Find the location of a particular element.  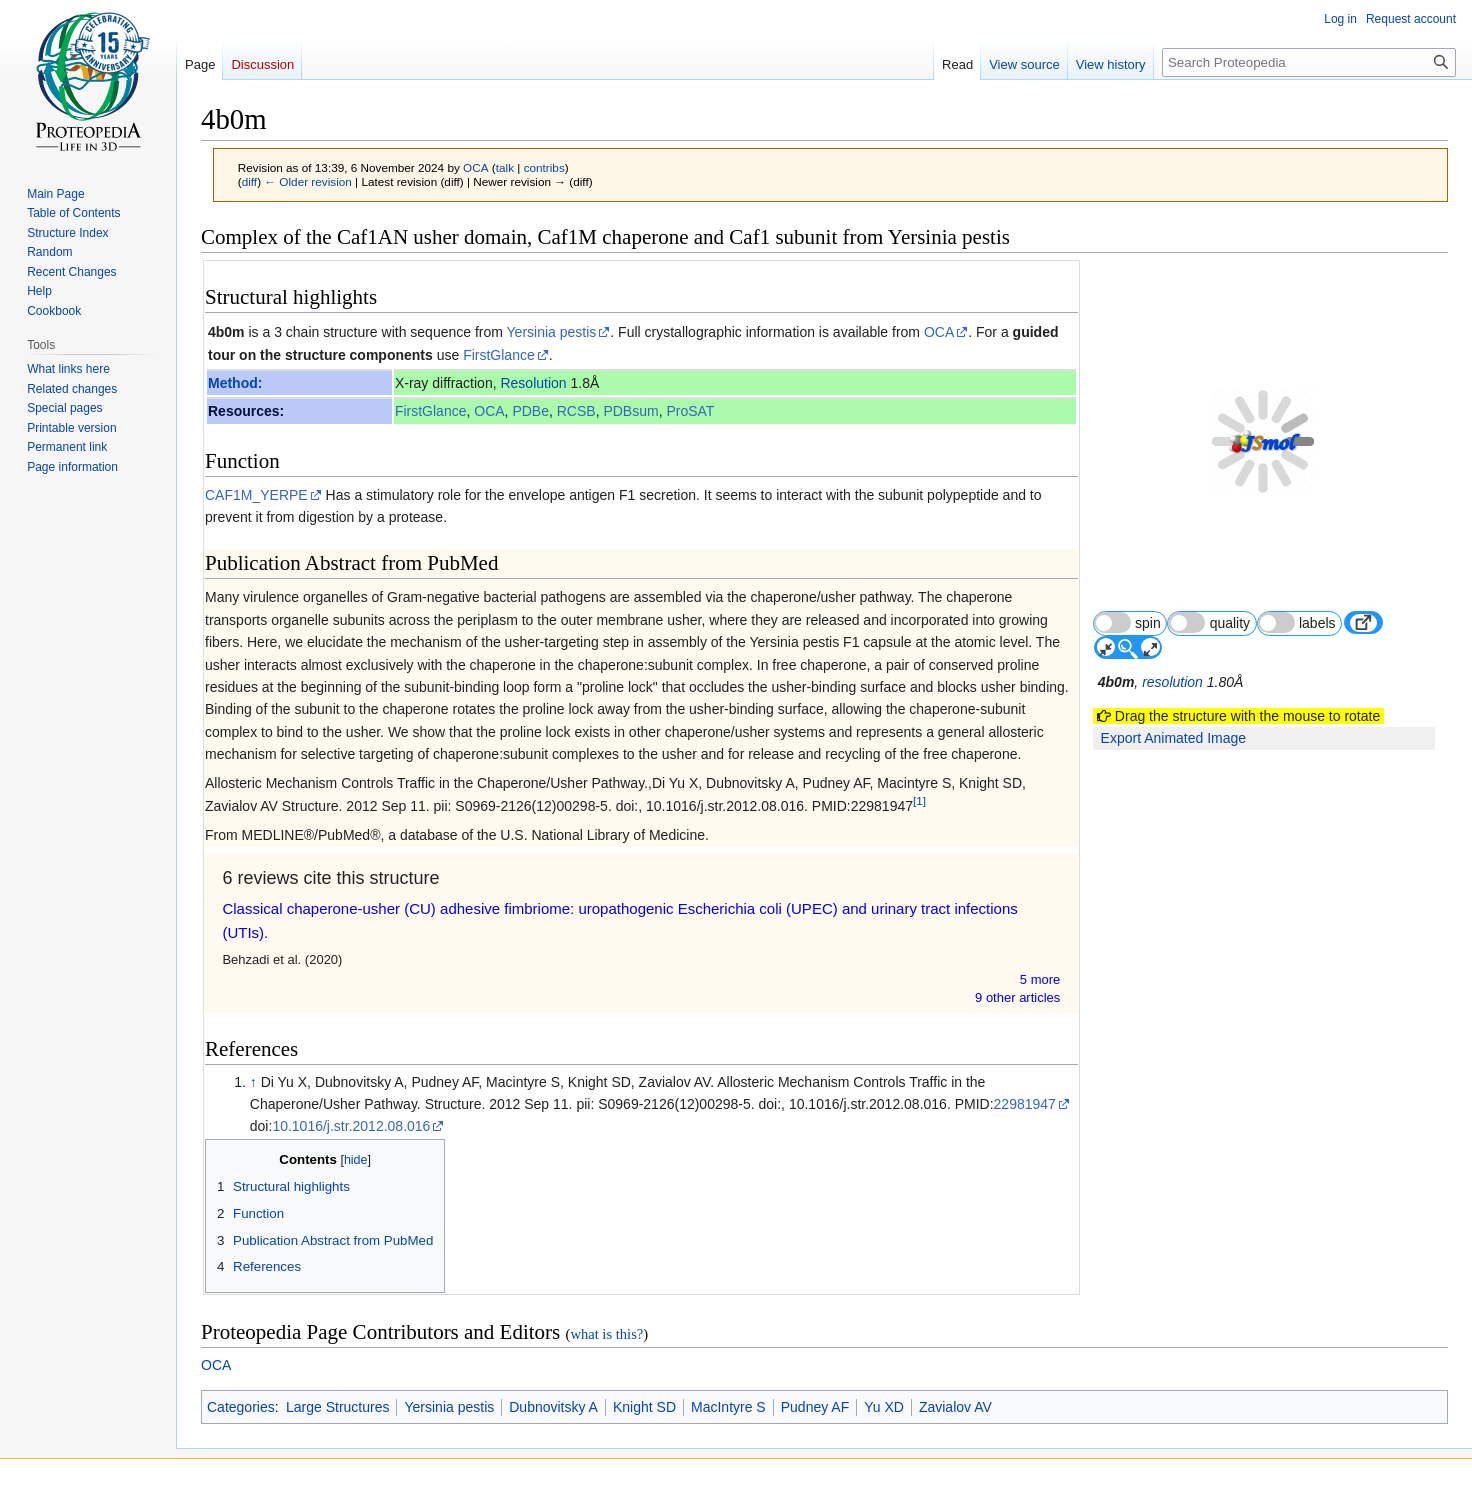

Yersinia pestis is located at coordinates (552, 332).